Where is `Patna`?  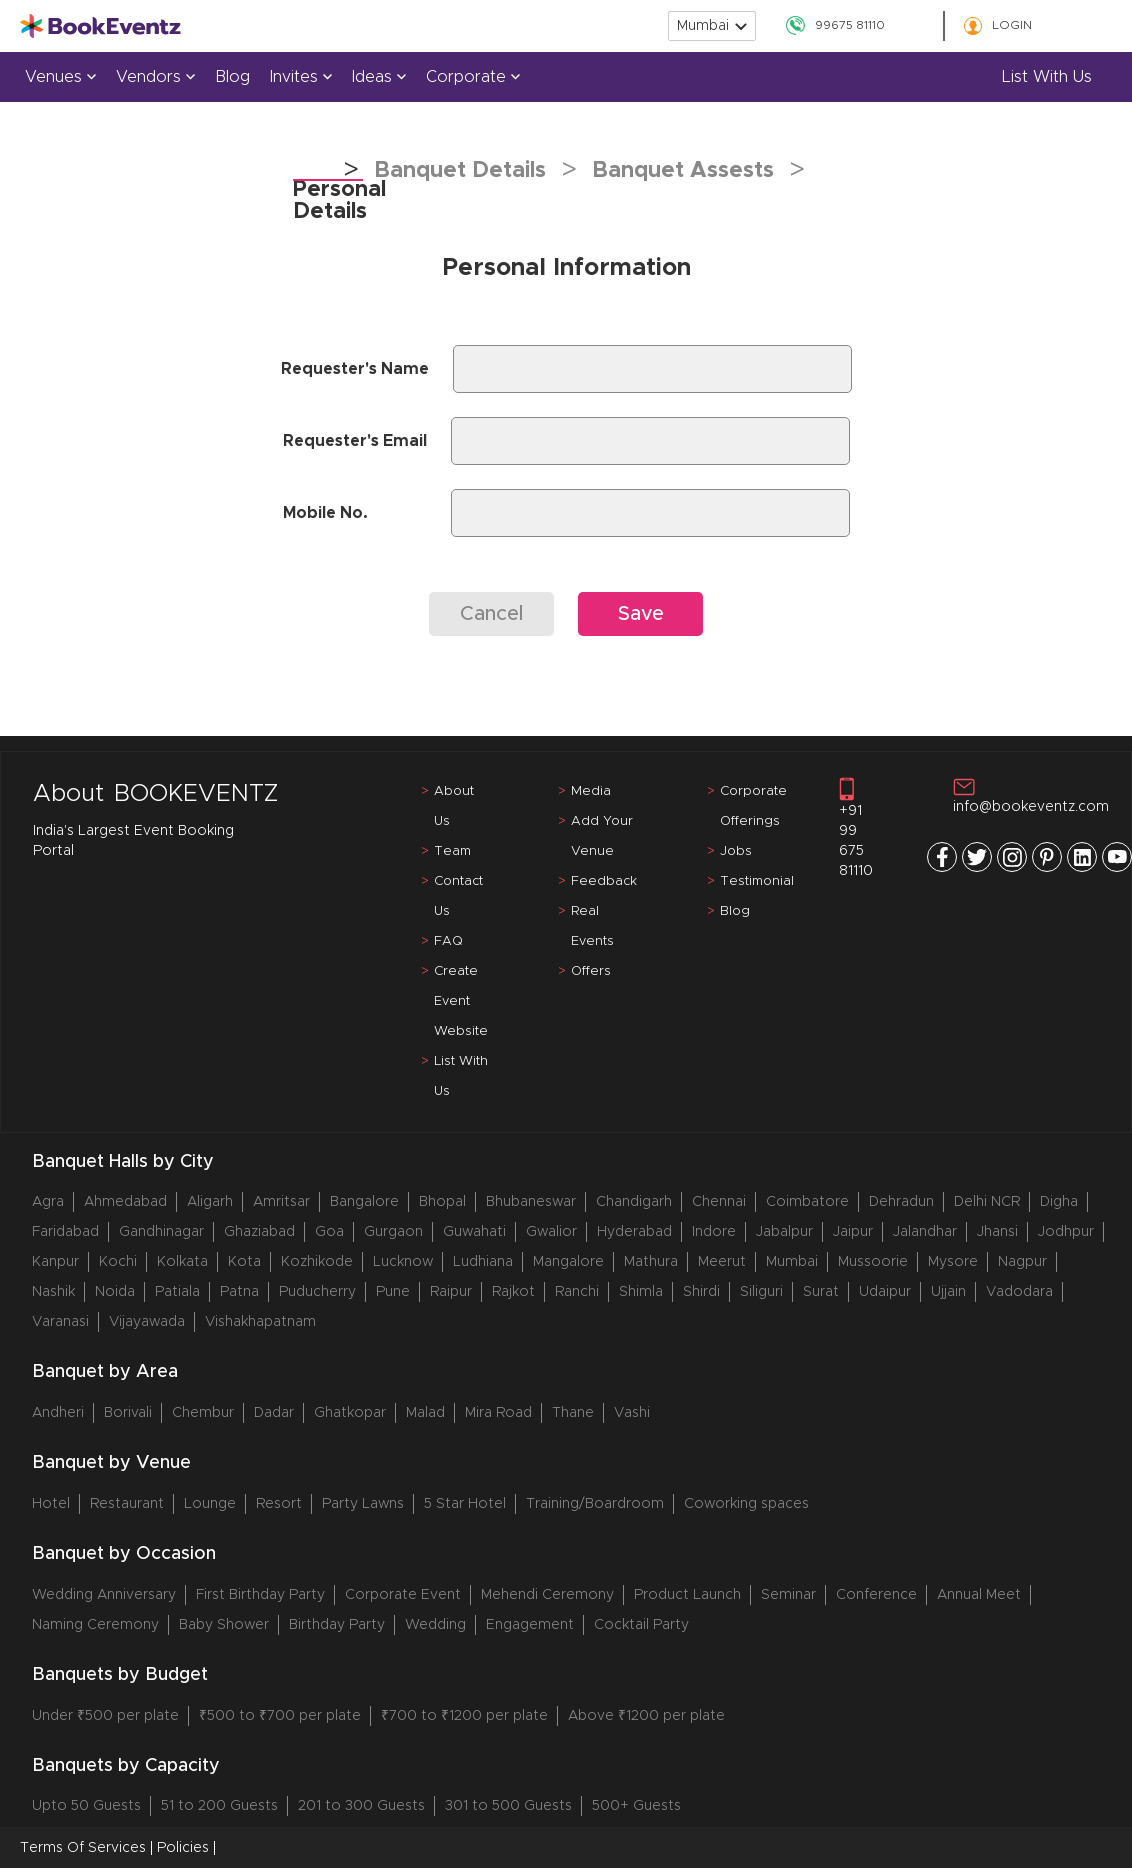
Patna is located at coordinates (239, 1292).